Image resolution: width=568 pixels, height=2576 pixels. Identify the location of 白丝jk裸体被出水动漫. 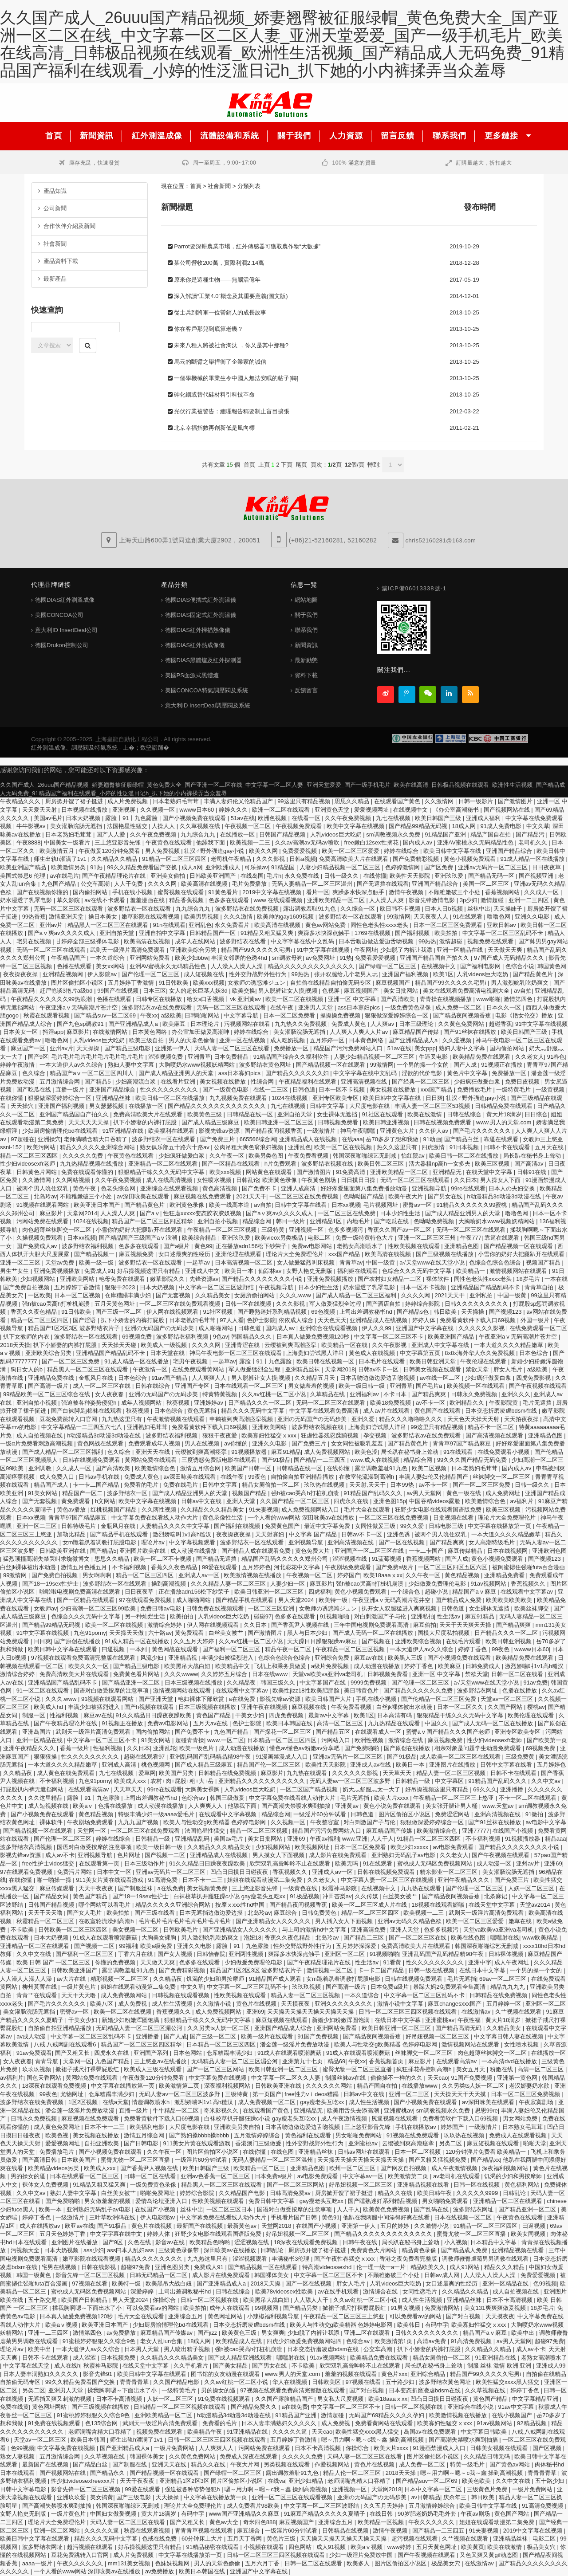
(29, 1567).